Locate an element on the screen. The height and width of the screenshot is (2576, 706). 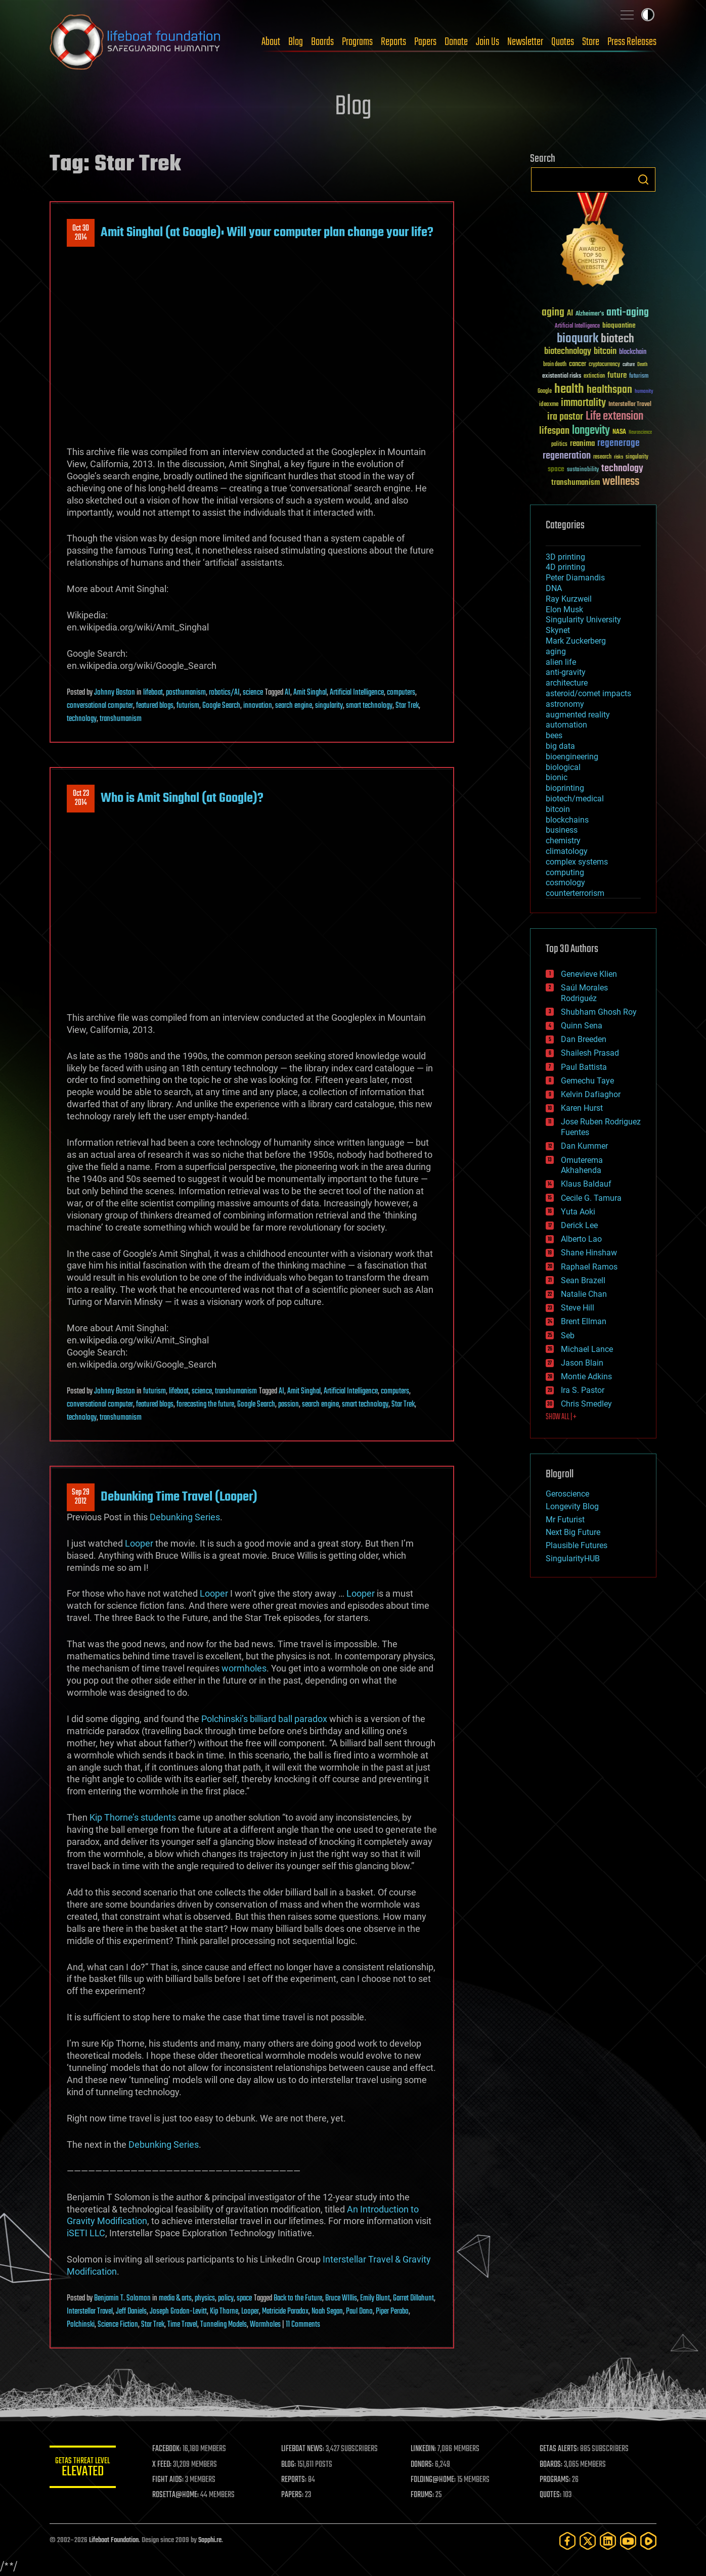
Science Fiction is located at coordinates (118, 2324).